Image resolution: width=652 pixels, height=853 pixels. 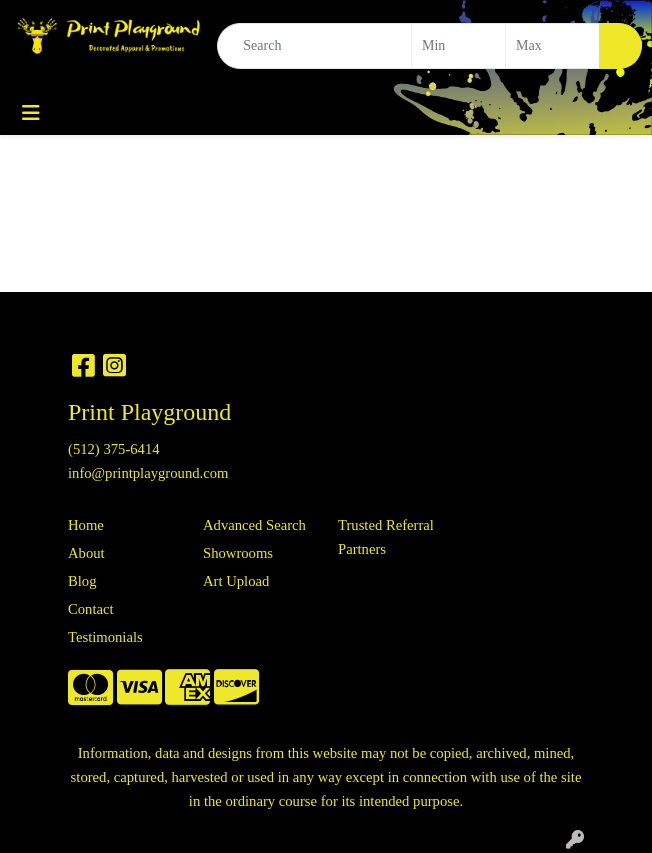 What do you see at coordinates (552, 46) in the screenshot?
I see `[Quick Search Price High]` at bounding box center [552, 46].